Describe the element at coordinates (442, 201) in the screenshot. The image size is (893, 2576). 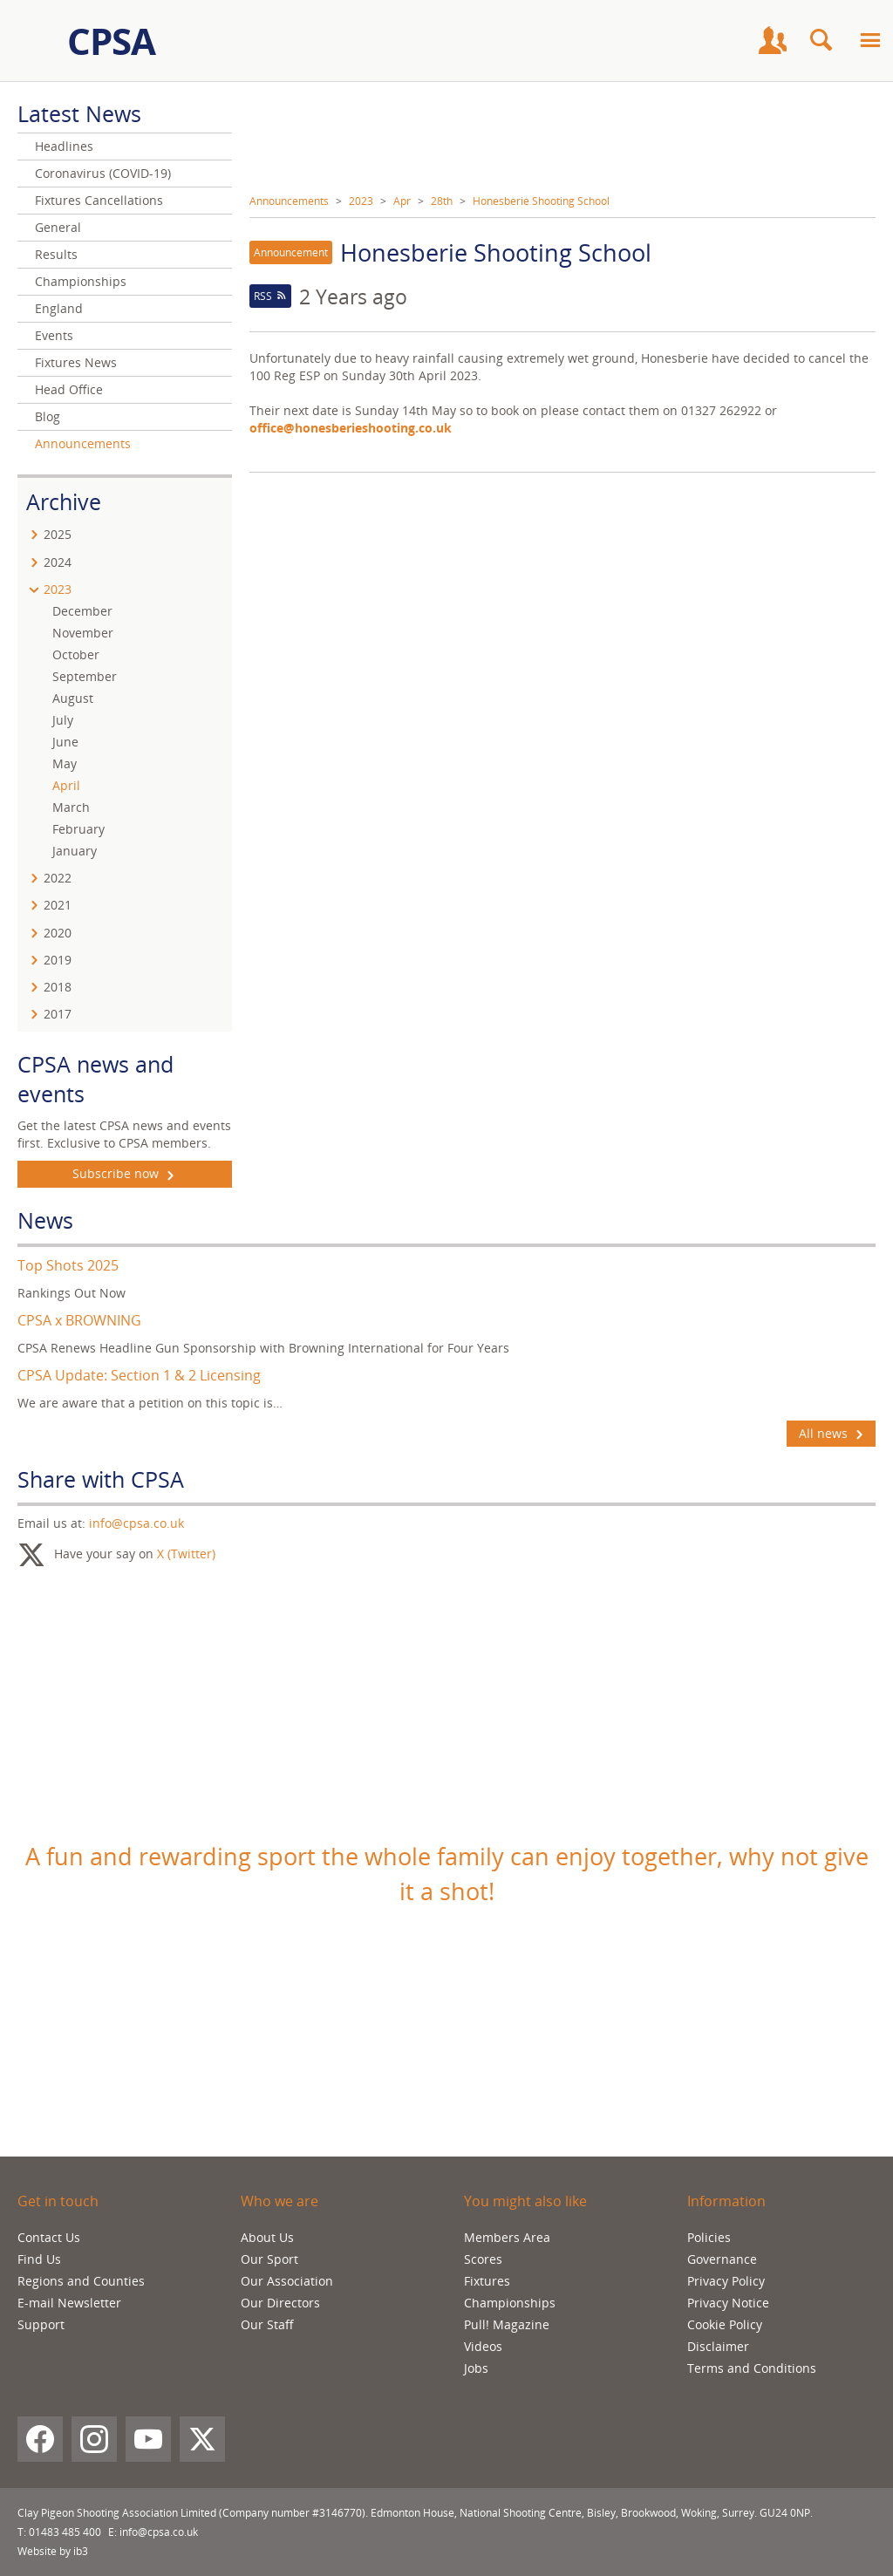
I see `28th` at that location.